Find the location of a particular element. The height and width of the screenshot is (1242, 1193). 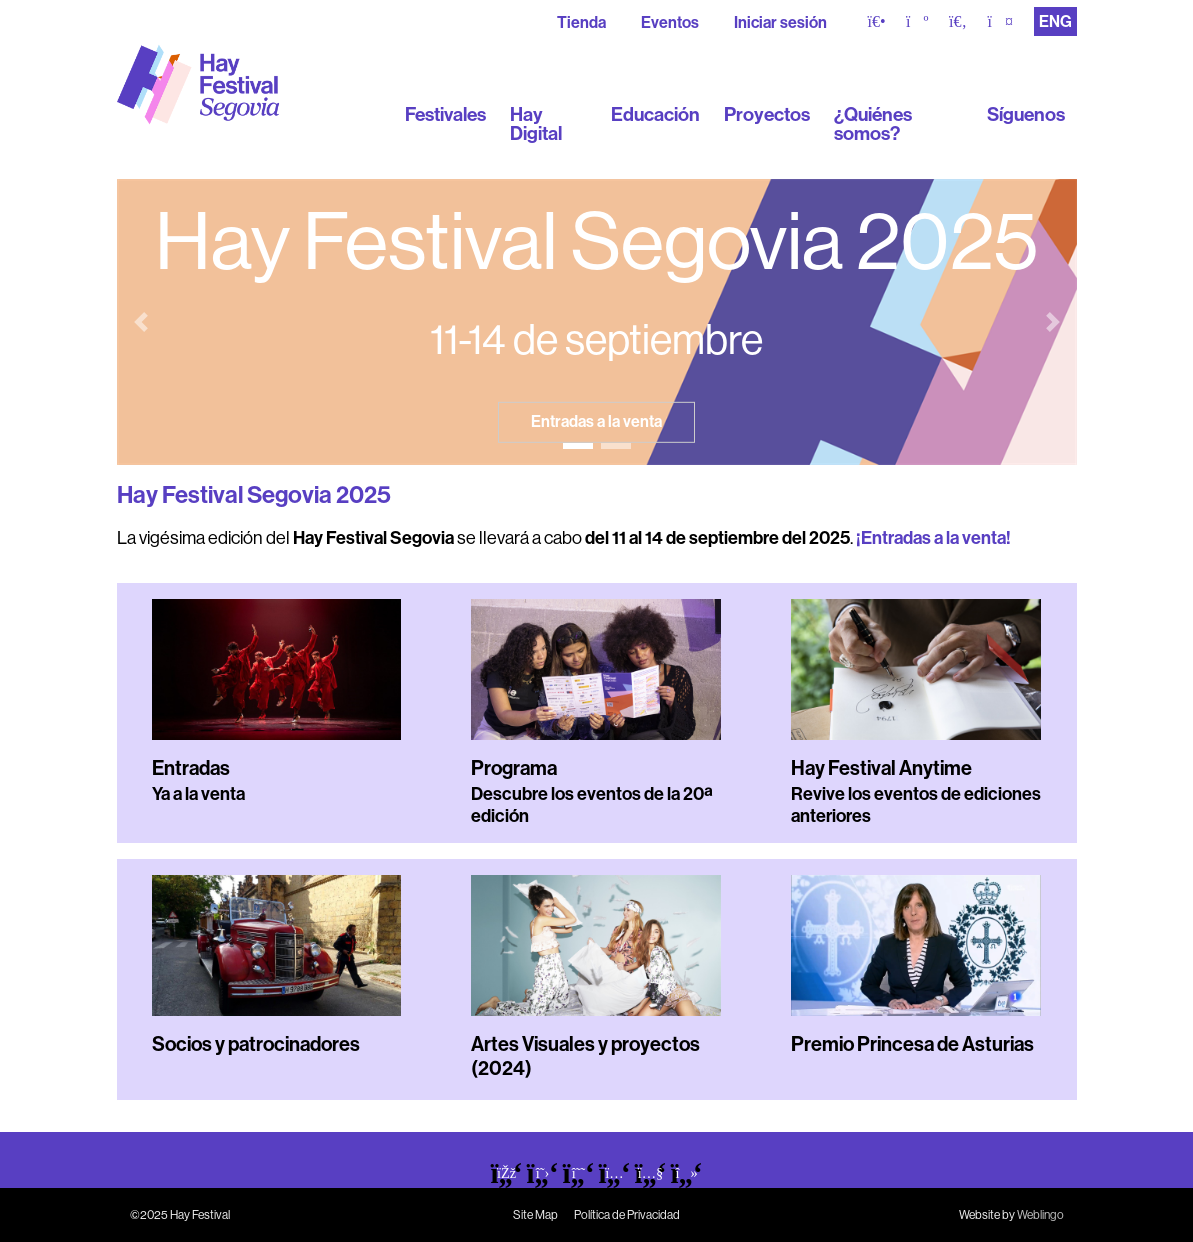

Educación is located at coordinates (655, 114).